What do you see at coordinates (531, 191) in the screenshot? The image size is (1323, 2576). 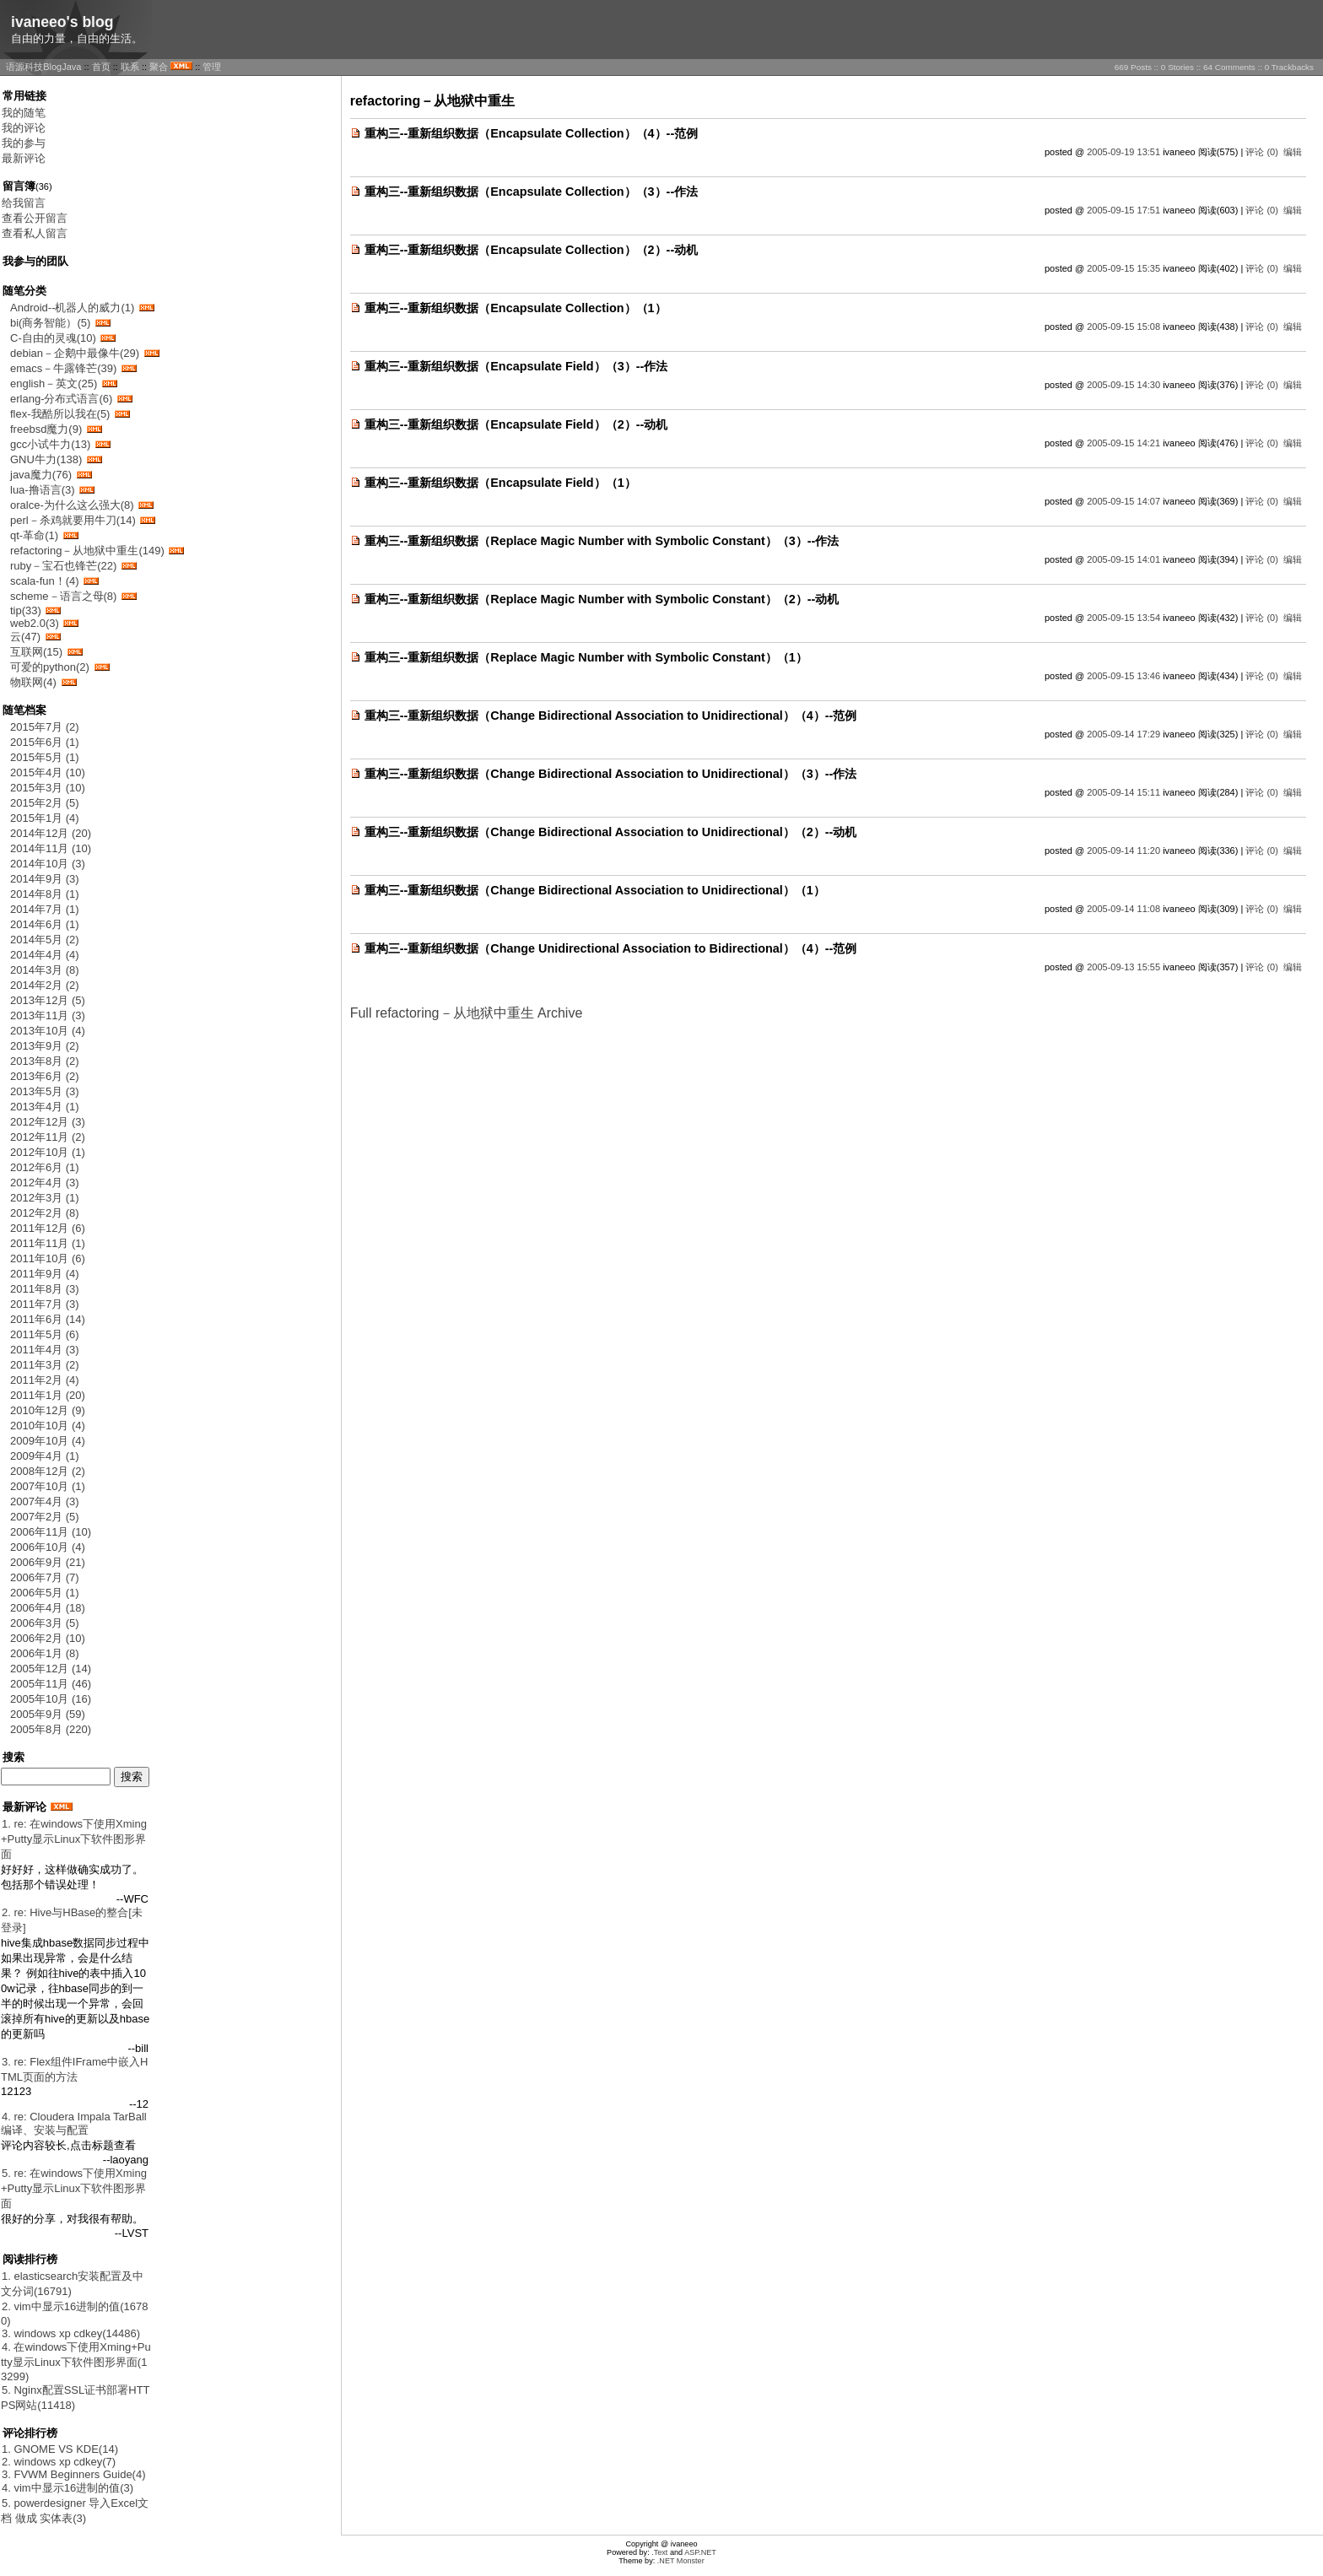 I see `重构三--重新组织数据（Encapsulate Collection）（3）--作法` at bounding box center [531, 191].